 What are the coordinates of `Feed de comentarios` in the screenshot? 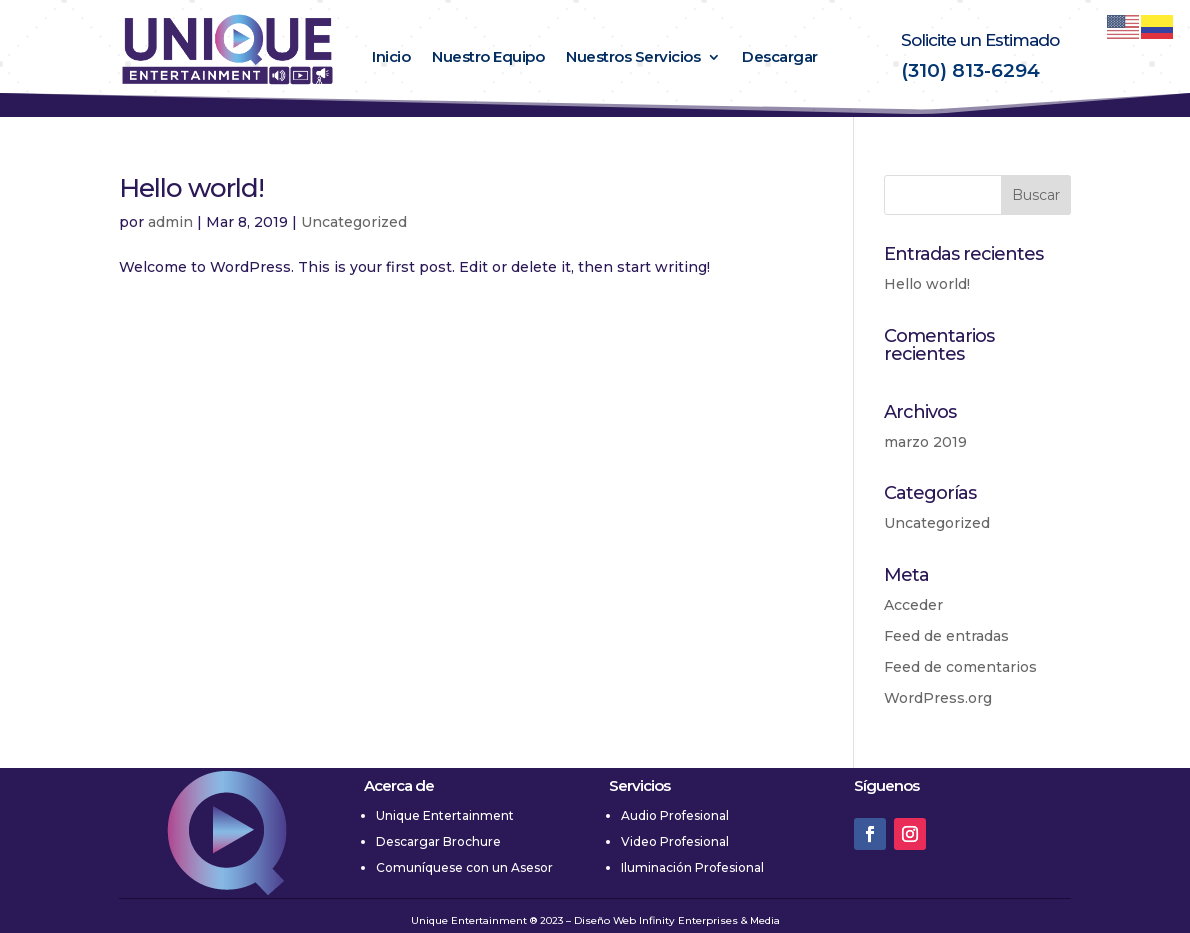 It's located at (960, 667).